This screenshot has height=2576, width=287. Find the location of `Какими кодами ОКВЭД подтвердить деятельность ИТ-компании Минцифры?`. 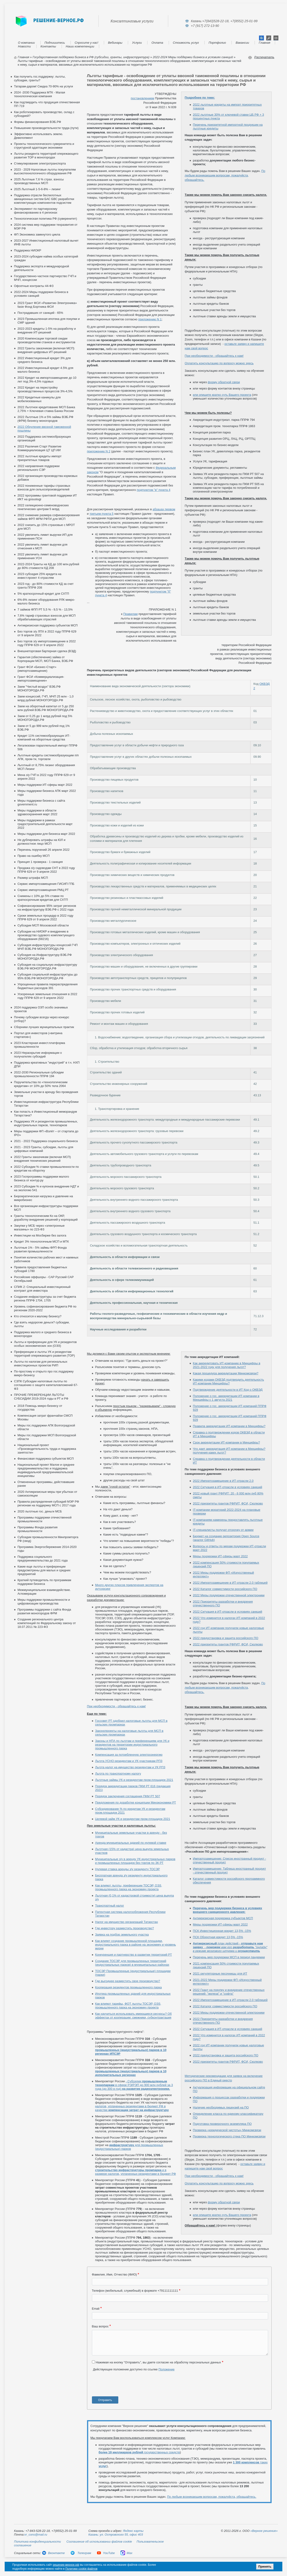

Какими кодами ОКВЭД подтвердить деятельность ИТ-компании Минцифры? is located at coordinates (228, 1381).